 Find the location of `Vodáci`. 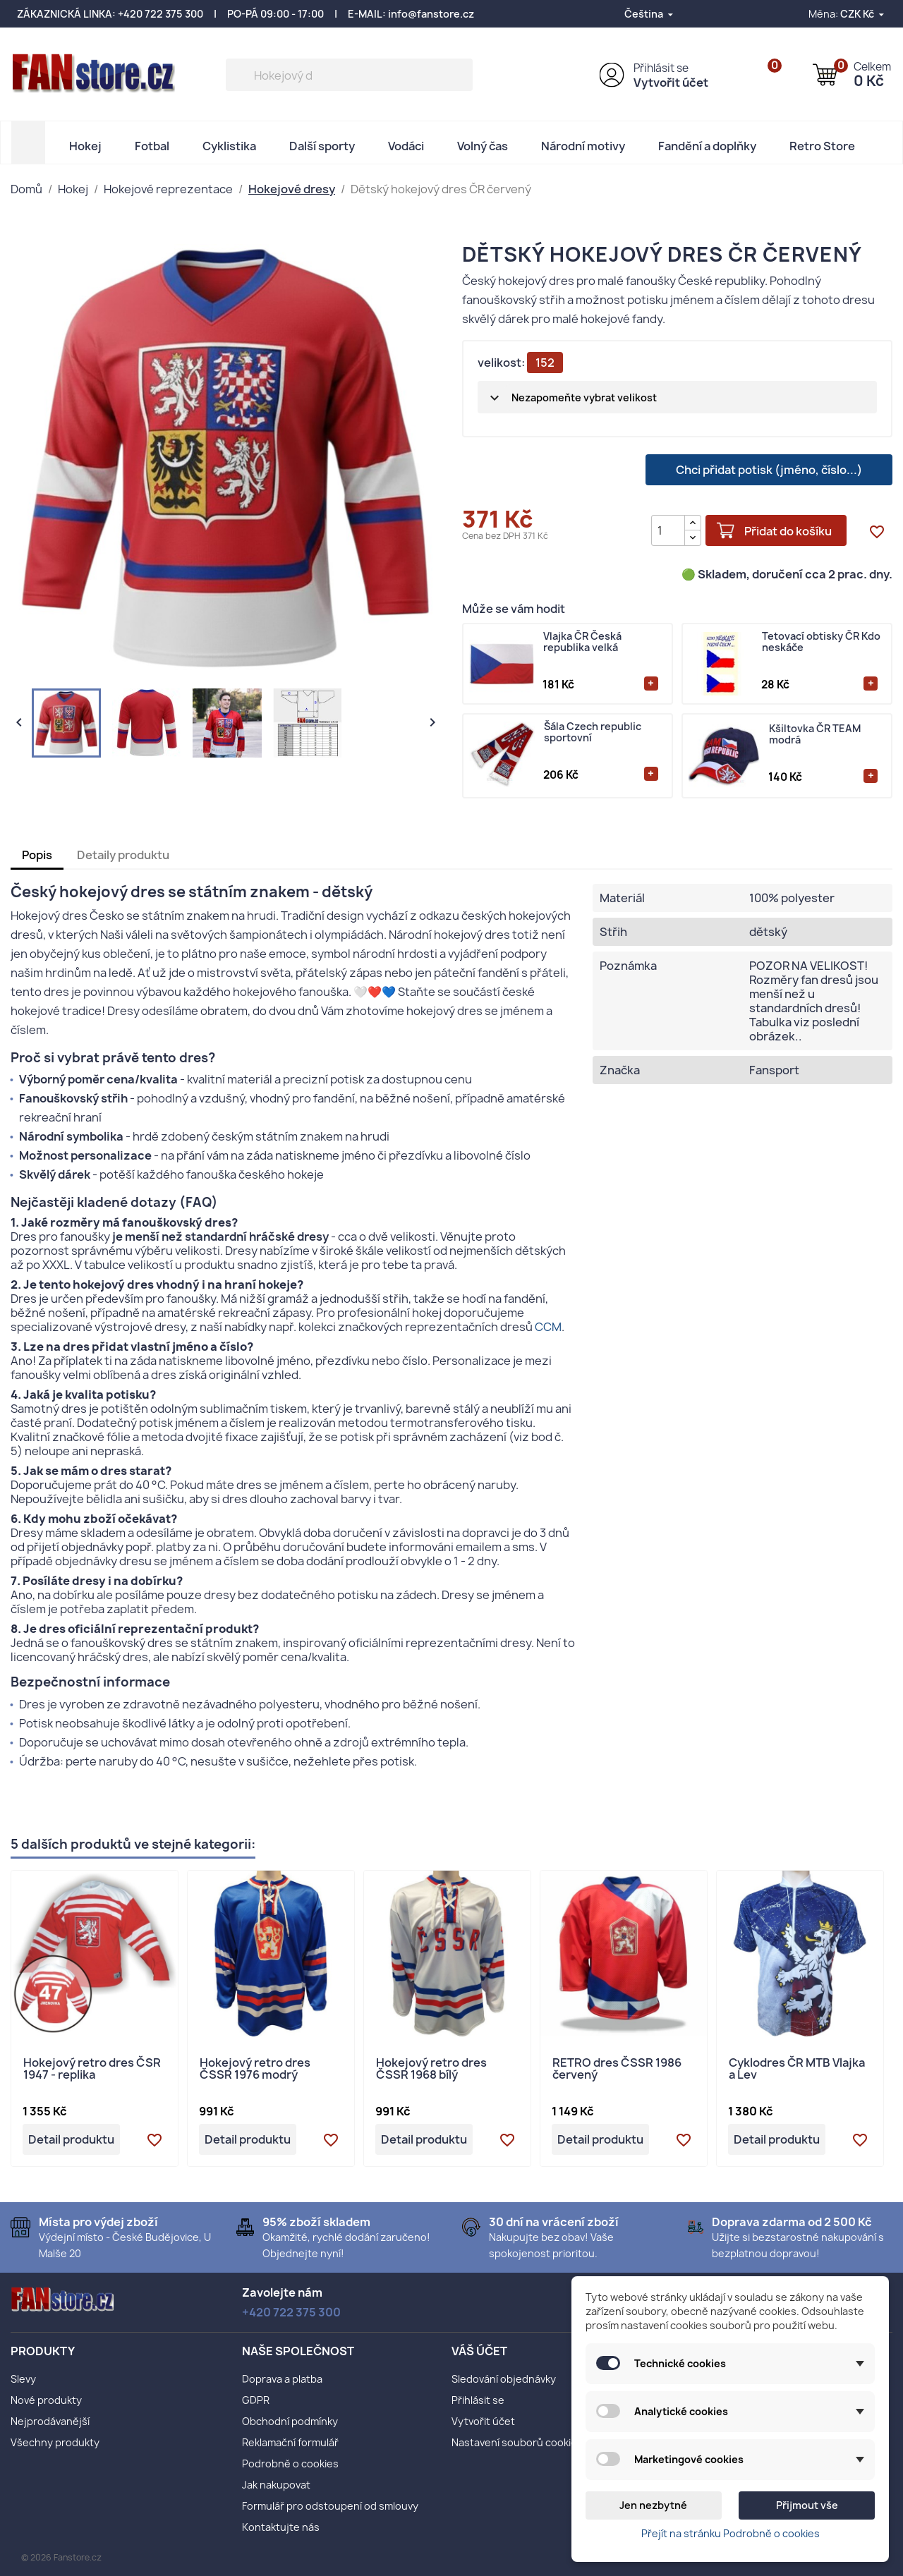

Vodáci is located at coordinates (406, 146).